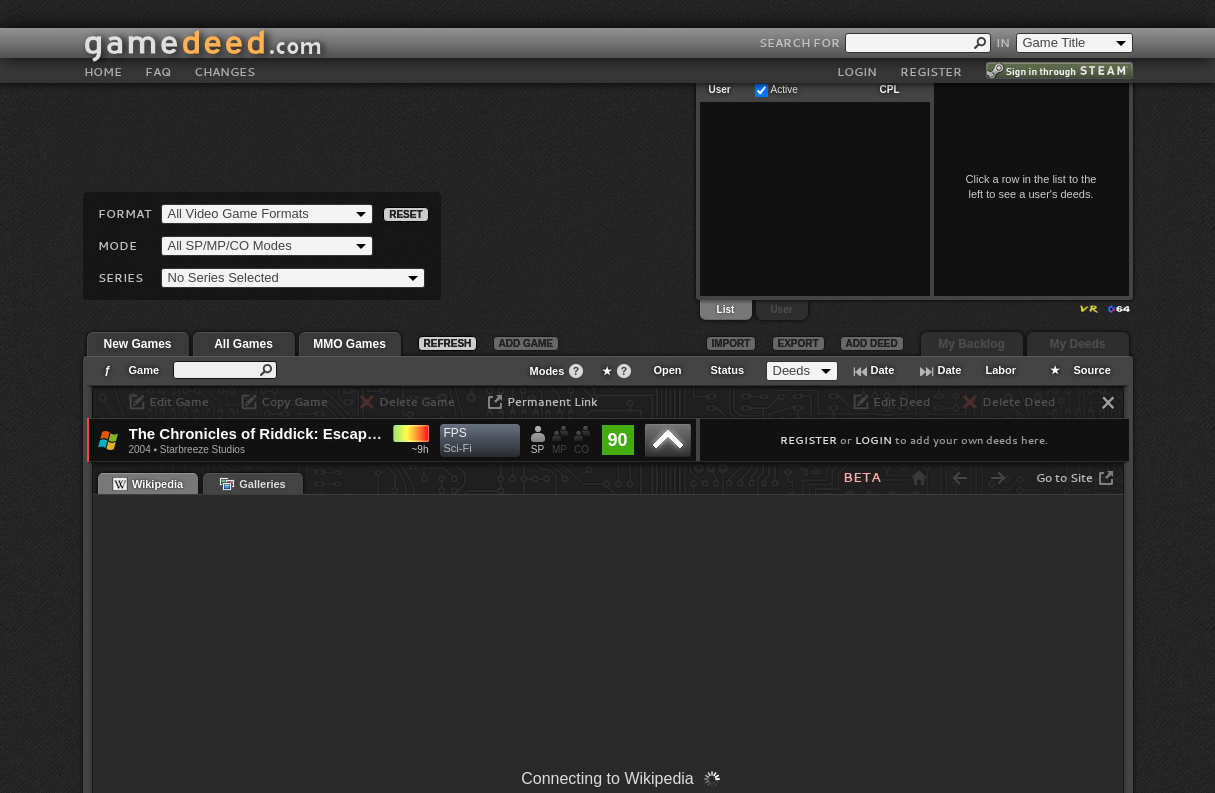  What do you see at coordinates (1003, 14) in the screenshot?
I see `IN` at bounding box center [1003, 14].